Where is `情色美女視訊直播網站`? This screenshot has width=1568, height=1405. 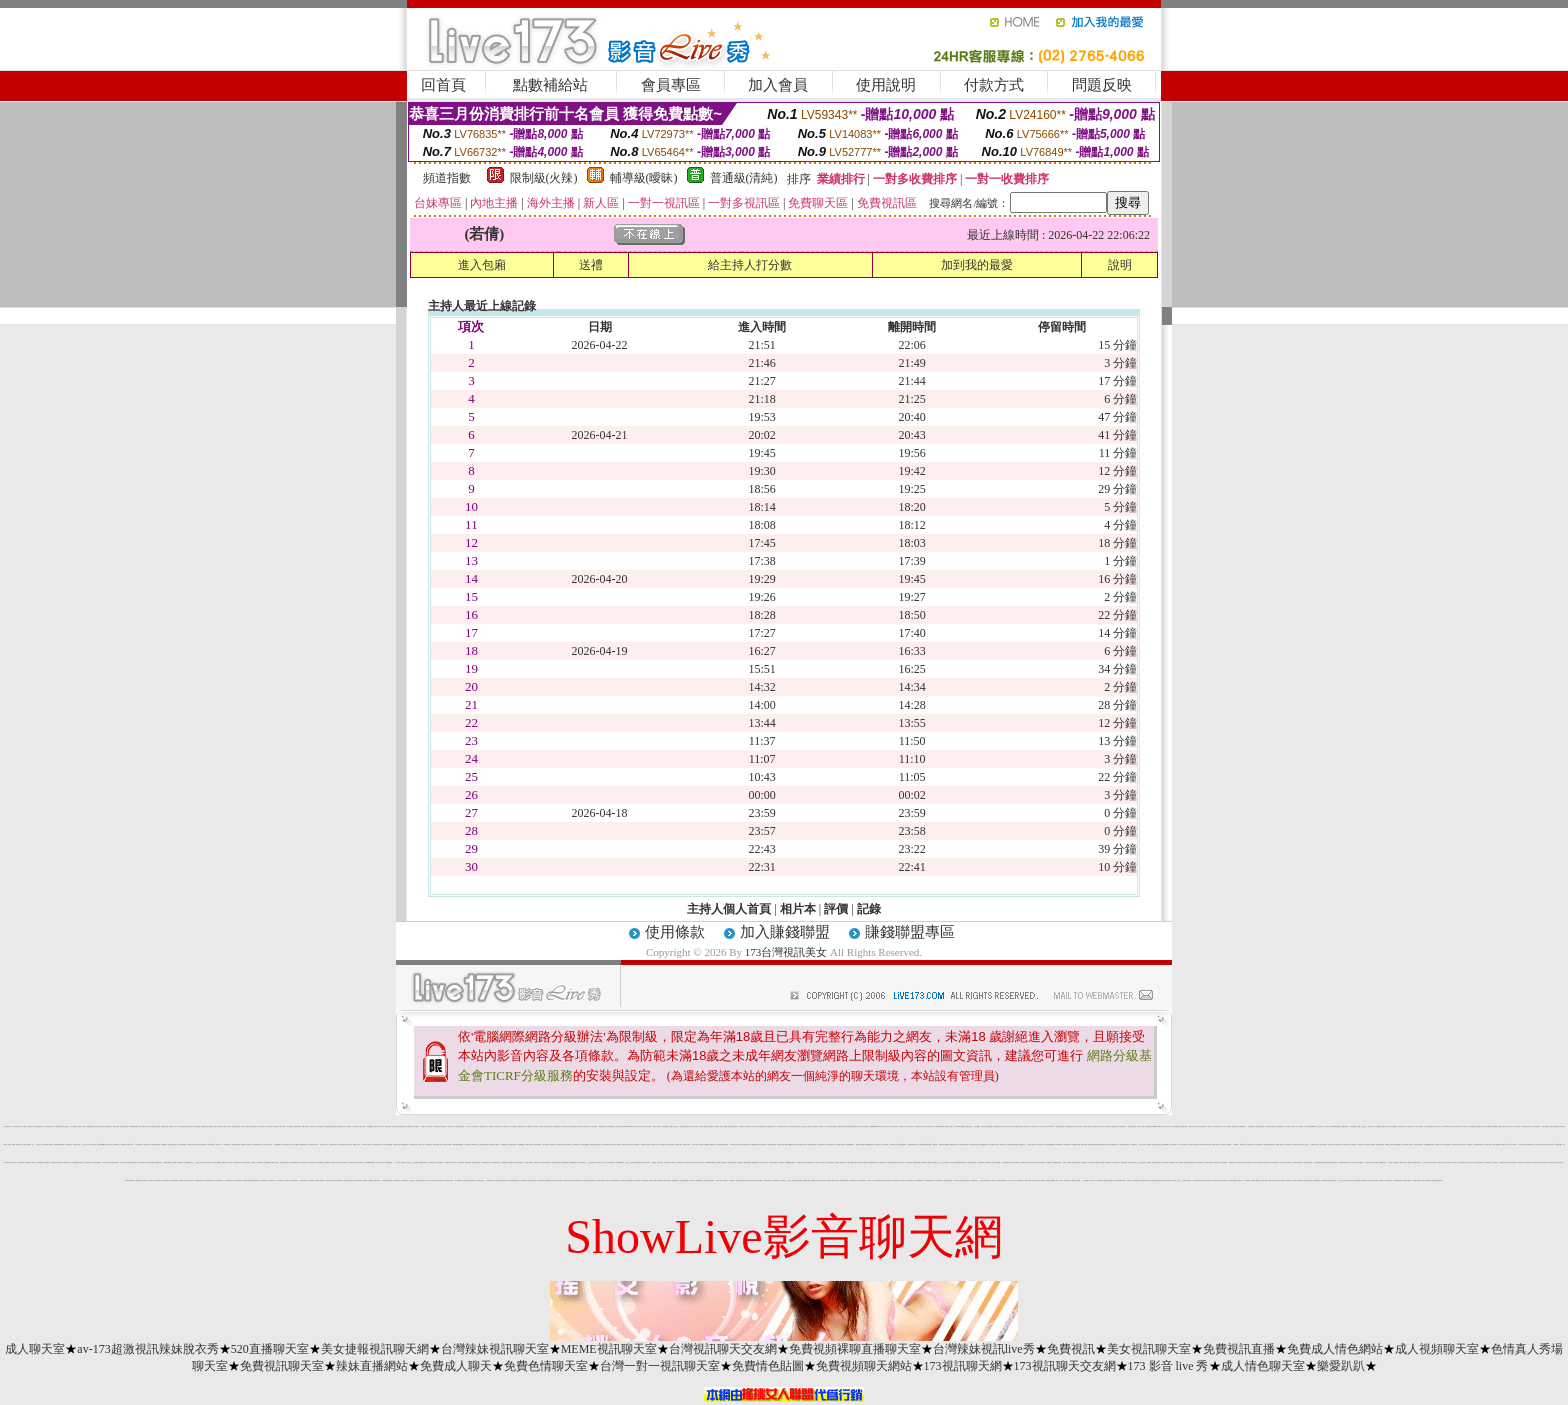 情色美女視訊直播網站 is located at coordinates (985, 1180).